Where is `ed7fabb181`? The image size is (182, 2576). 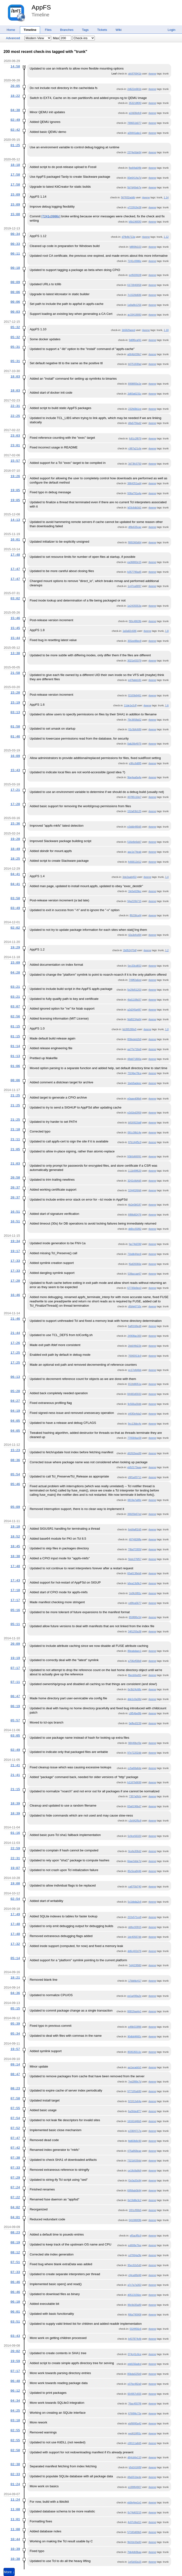
ed7fabb181 is located at coordinates (134, 680).